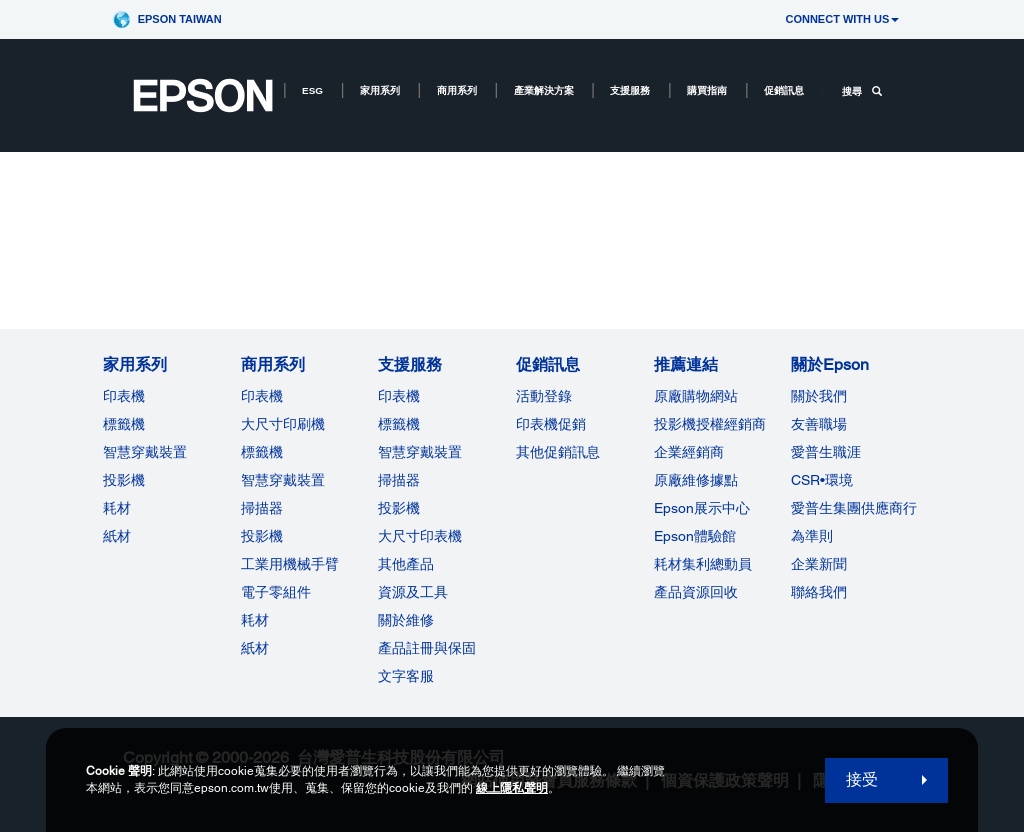 The width and height of the screenshot is (1024, 832). I want to click on ESG [ESG opens in a new window], so click(312, 90).